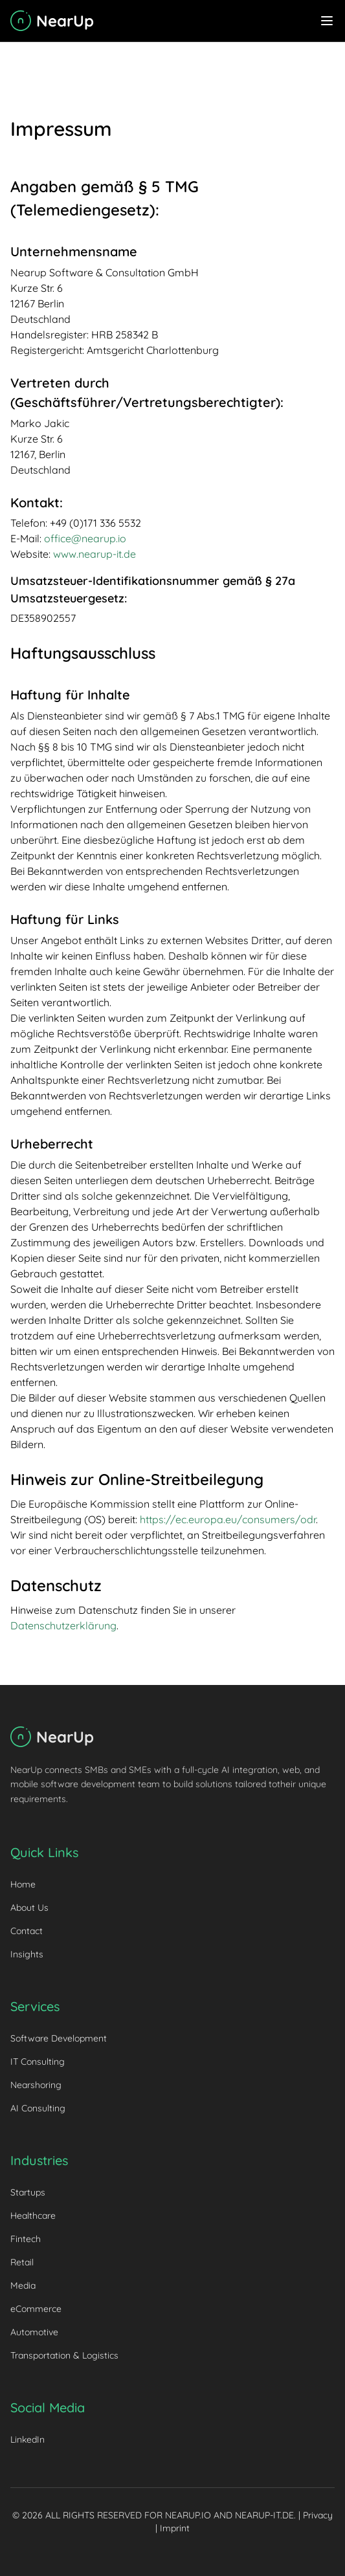 The width and height of the screenshot is (345, 2576). Describe the element at coordinates (85, 538) in the screenshot. I see `office@nearup.io` at that location.